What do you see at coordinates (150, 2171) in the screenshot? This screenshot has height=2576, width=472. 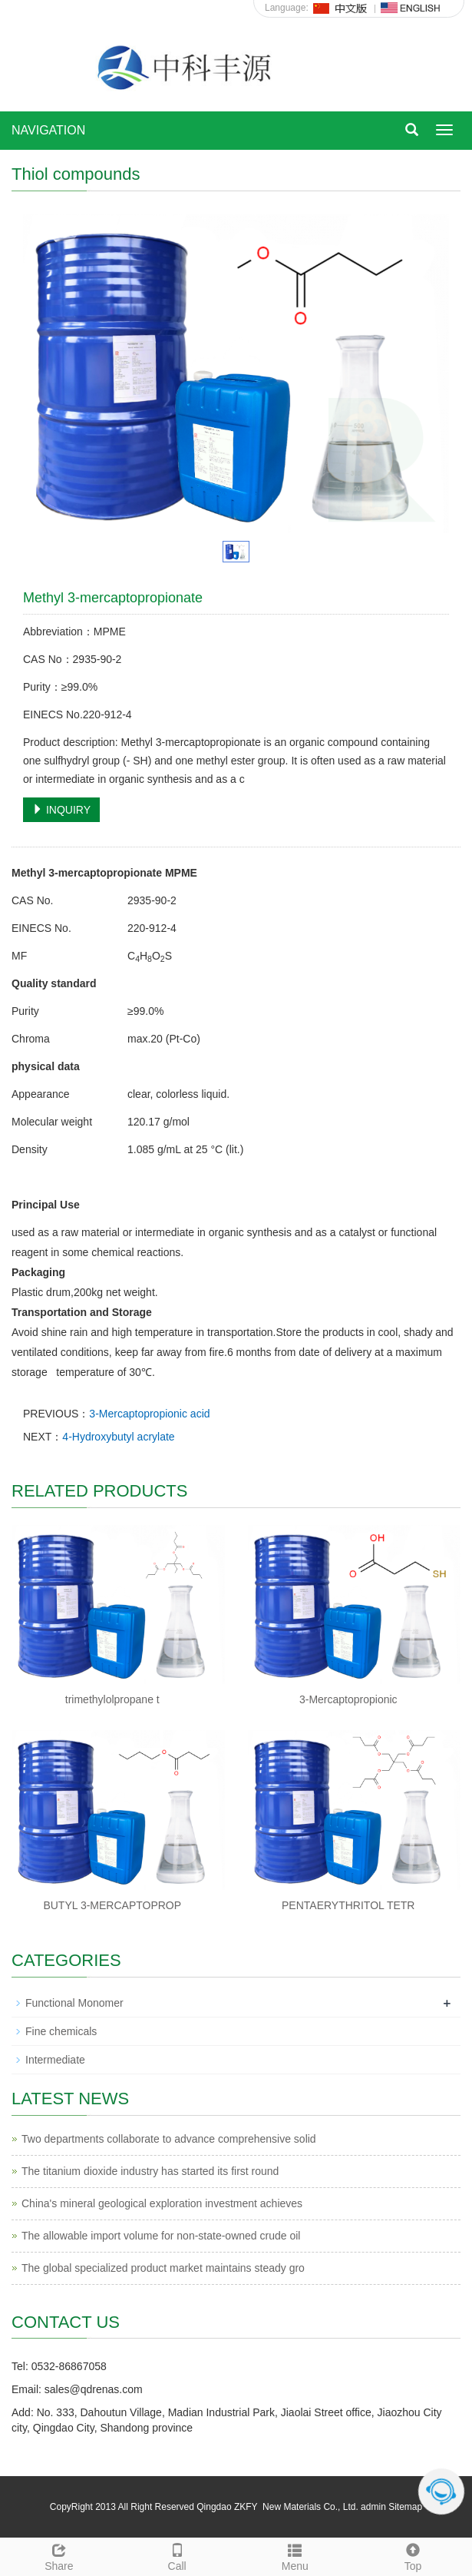 I see `The titanium dioxide industry has started its first round` at bounding box center [150, 2171].